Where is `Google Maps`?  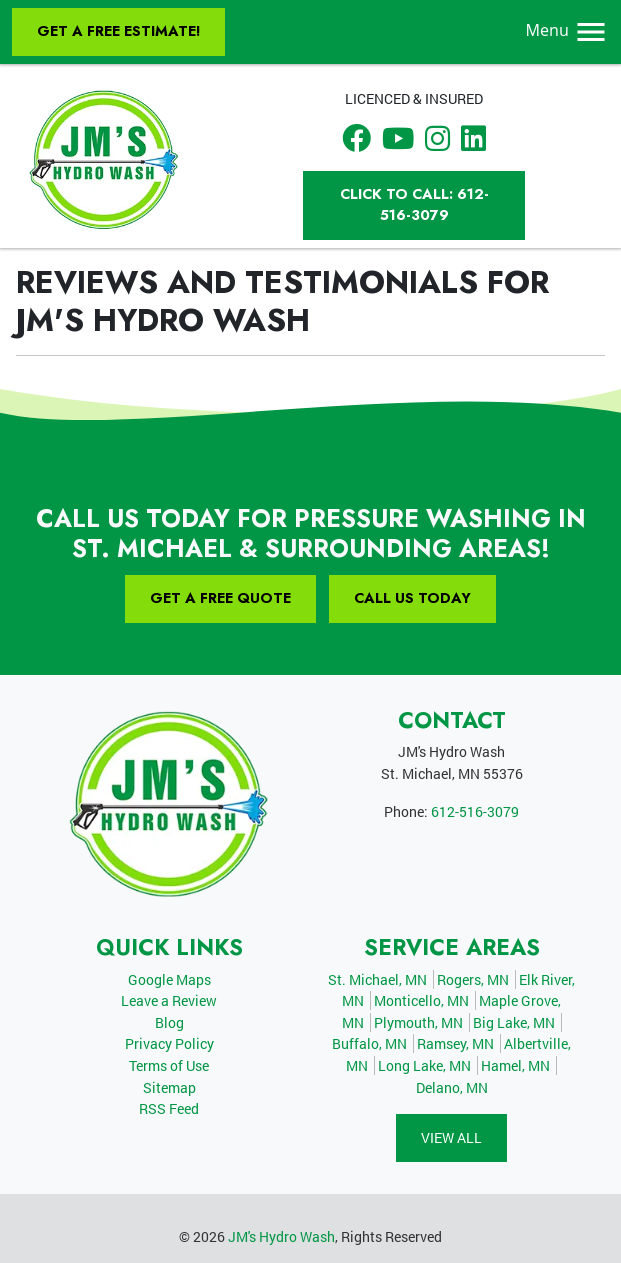
Google Maps is located at coordinates (169, 979).